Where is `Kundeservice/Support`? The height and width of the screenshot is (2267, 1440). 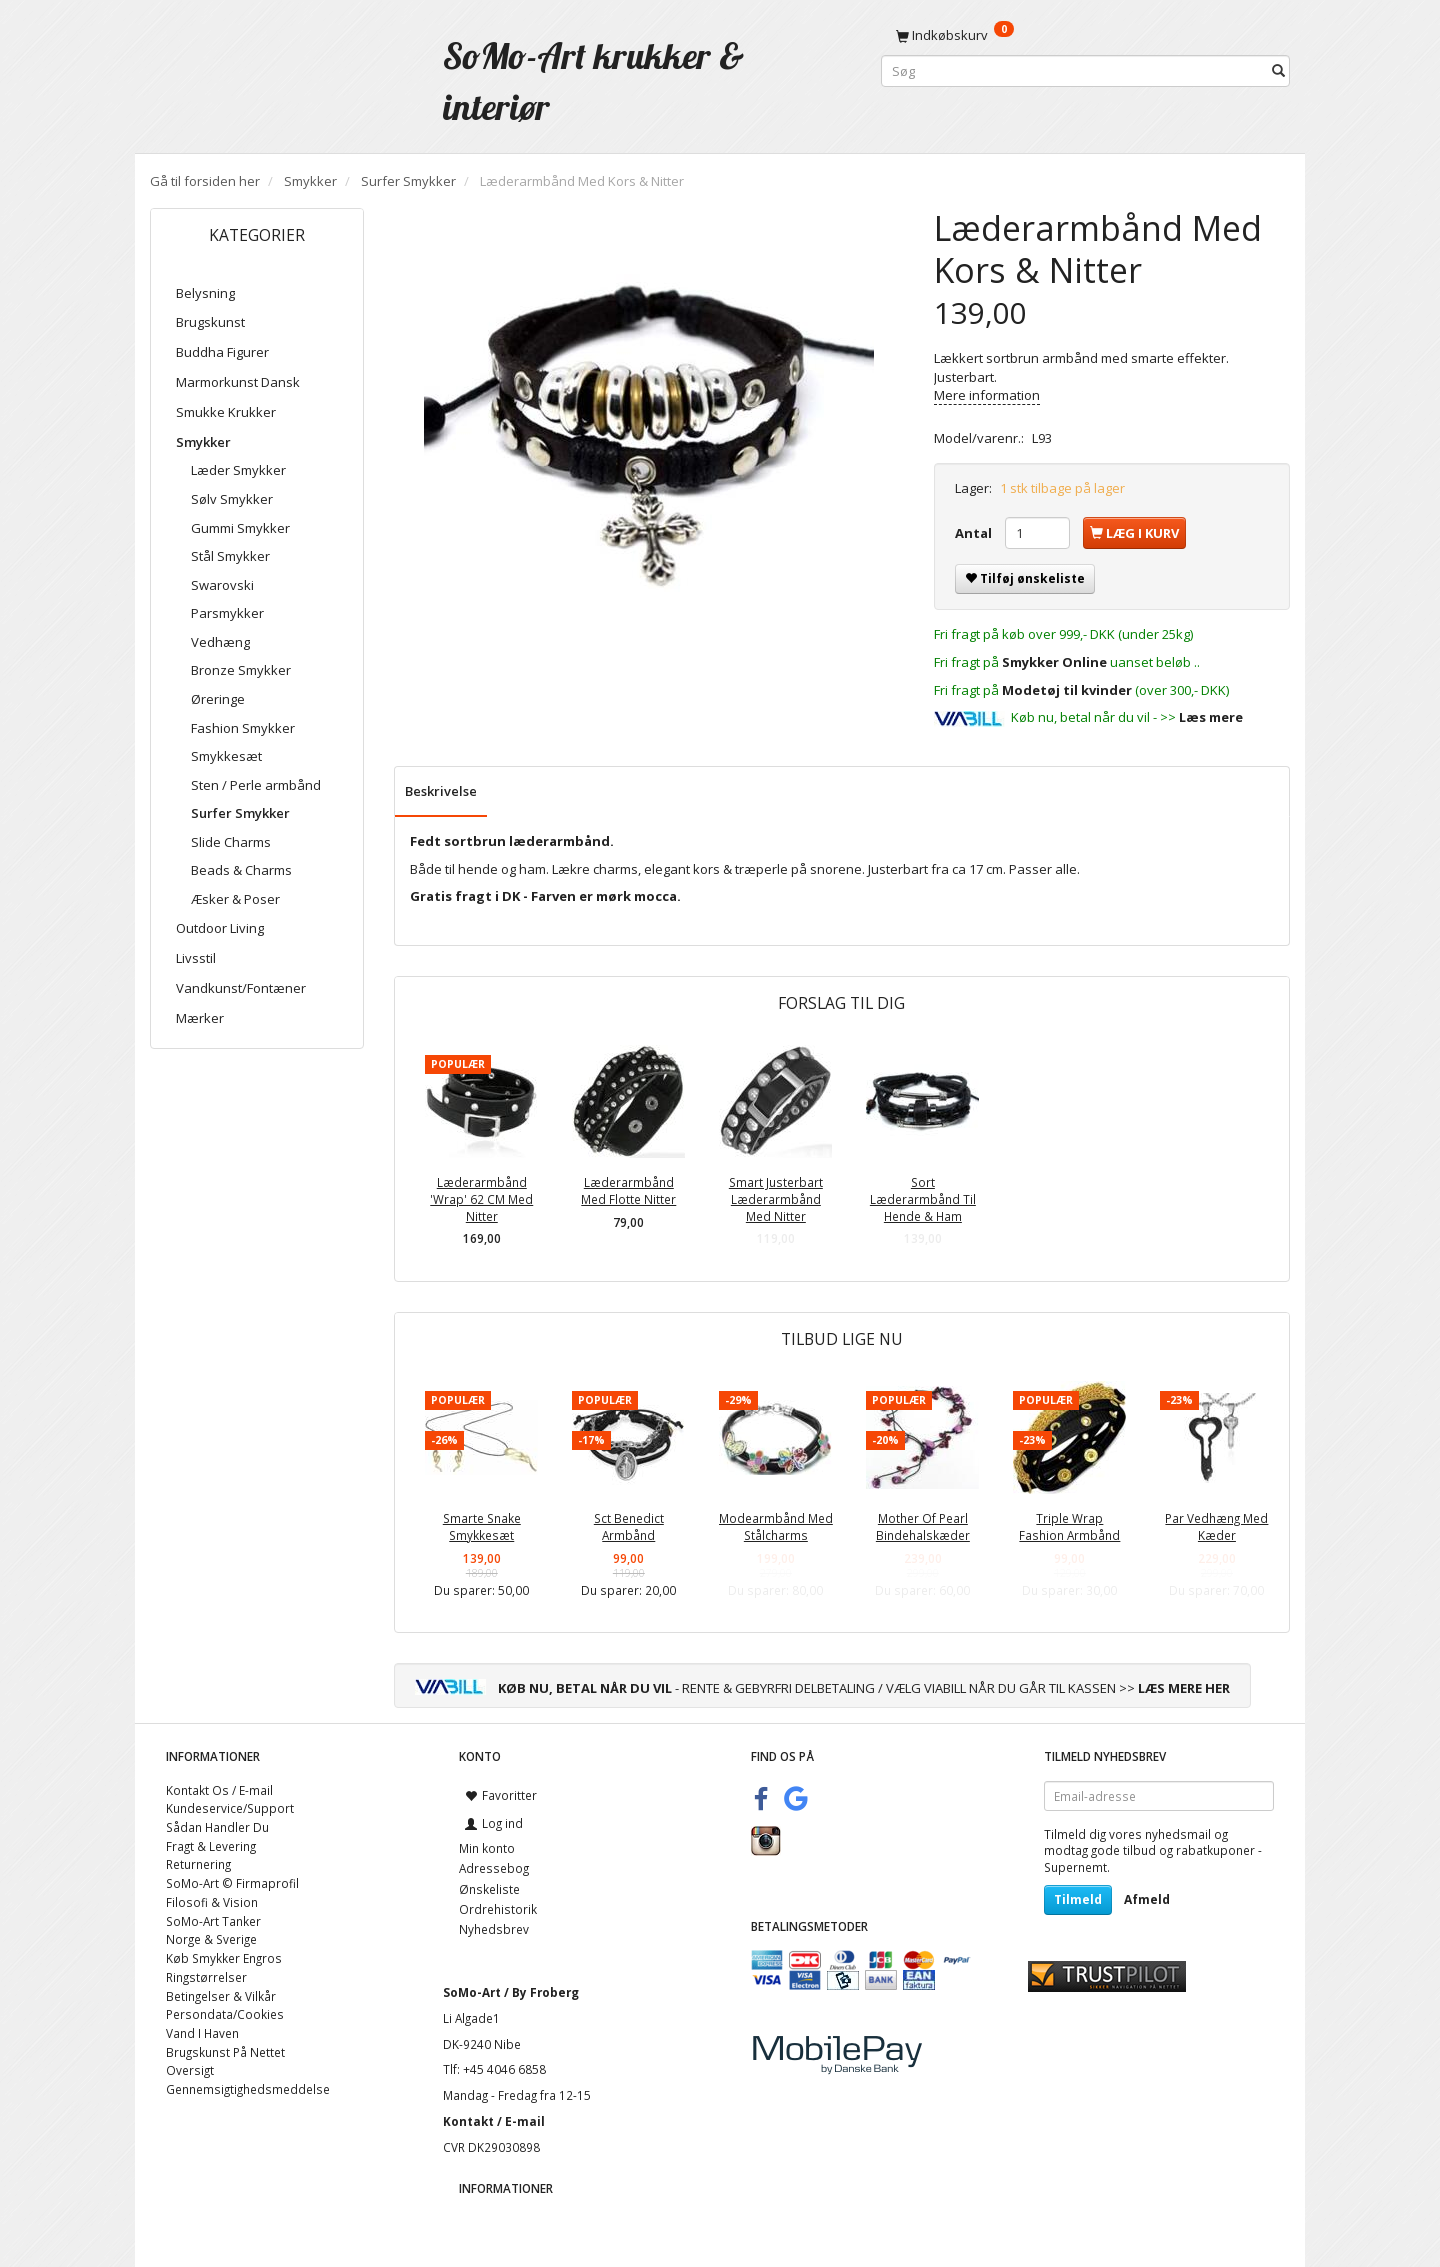
Kundeservice/Support is located at coordinates (230, 1808).